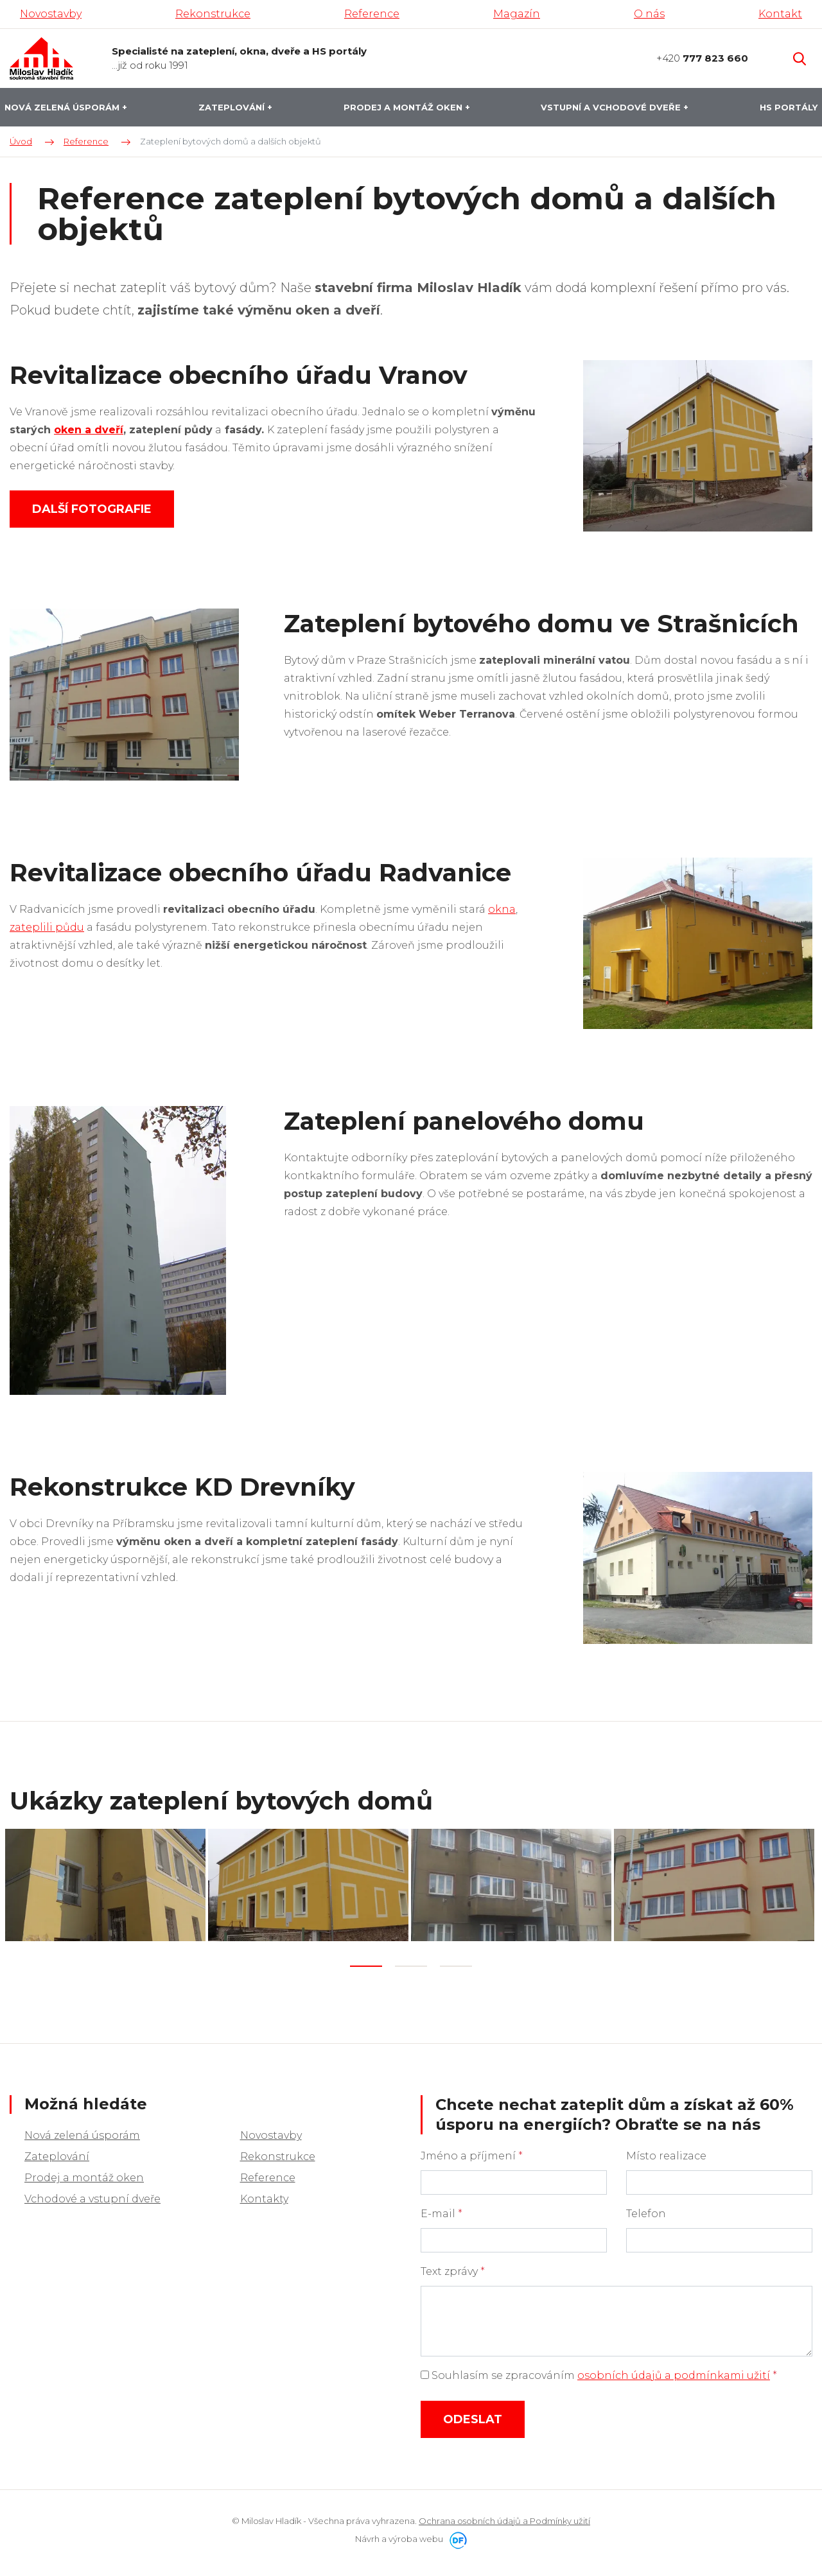 This screenshot has width=822, height=2576. Describe the element at coordinates (92, 509) in the screenshot. I see `Další fotografie` at that location.